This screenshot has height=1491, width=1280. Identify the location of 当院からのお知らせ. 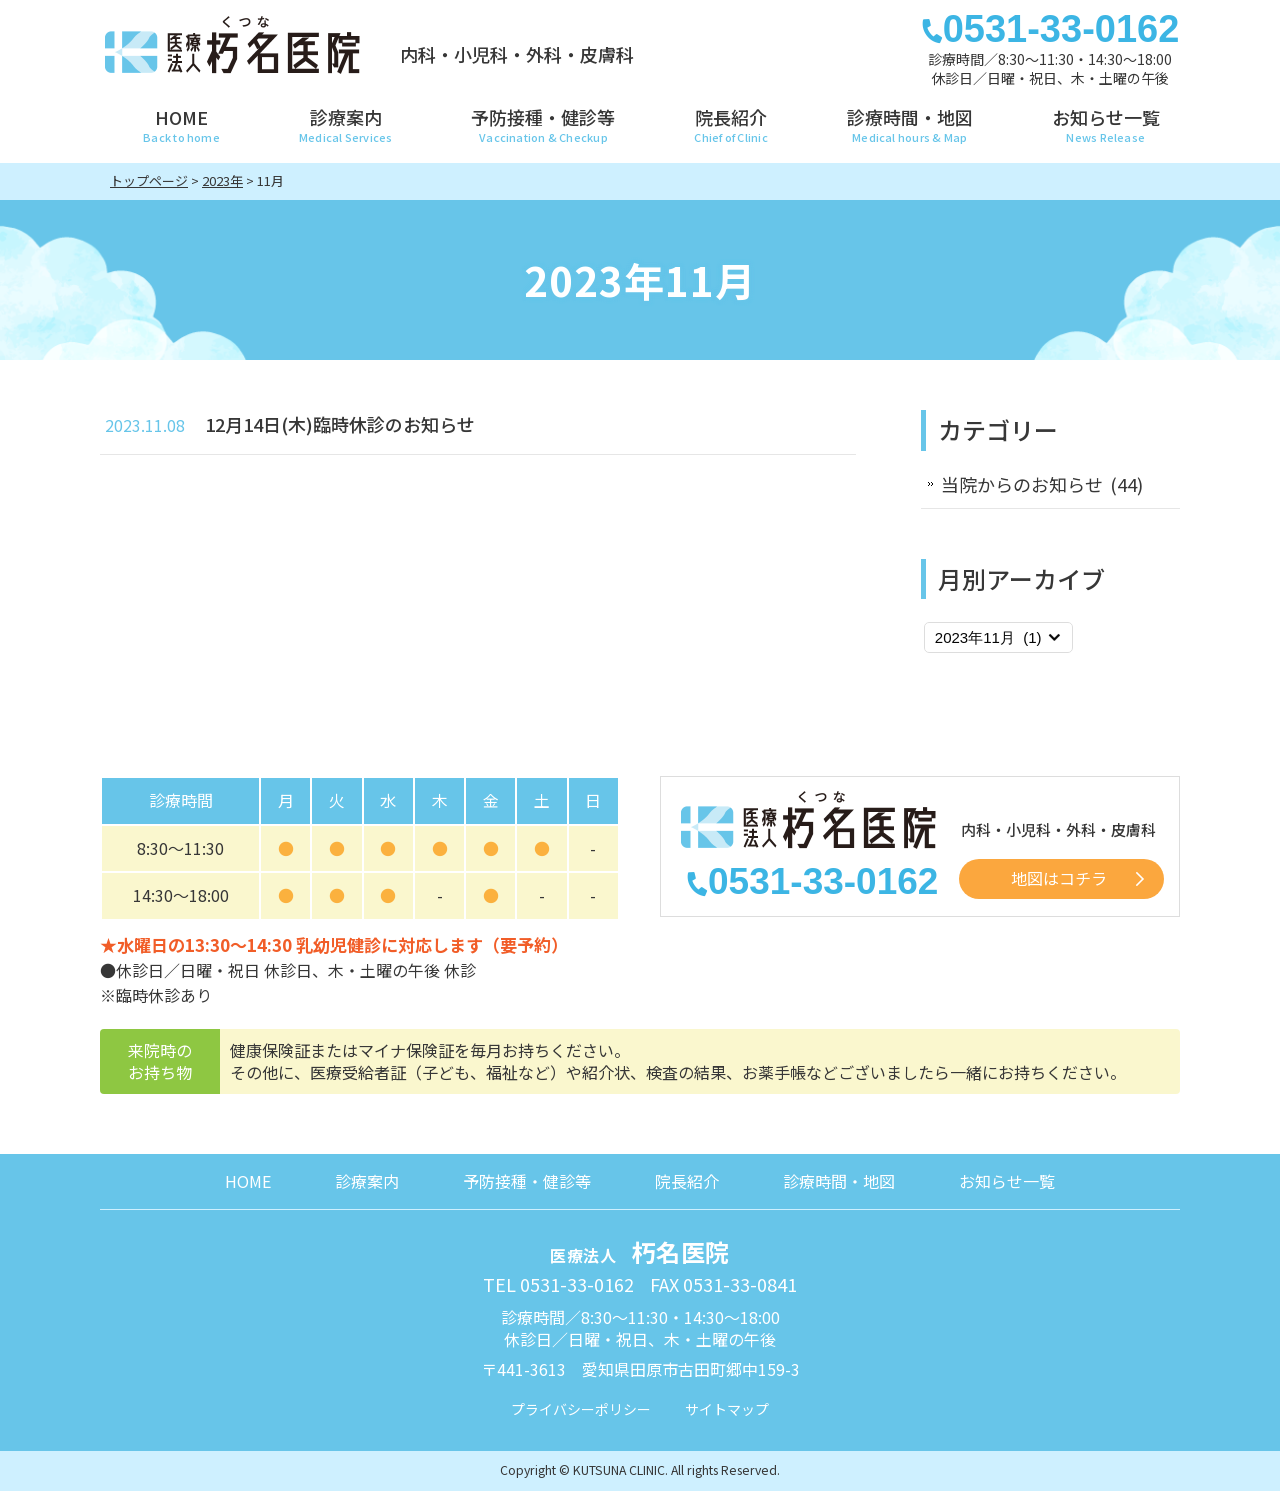
(1022, 484).